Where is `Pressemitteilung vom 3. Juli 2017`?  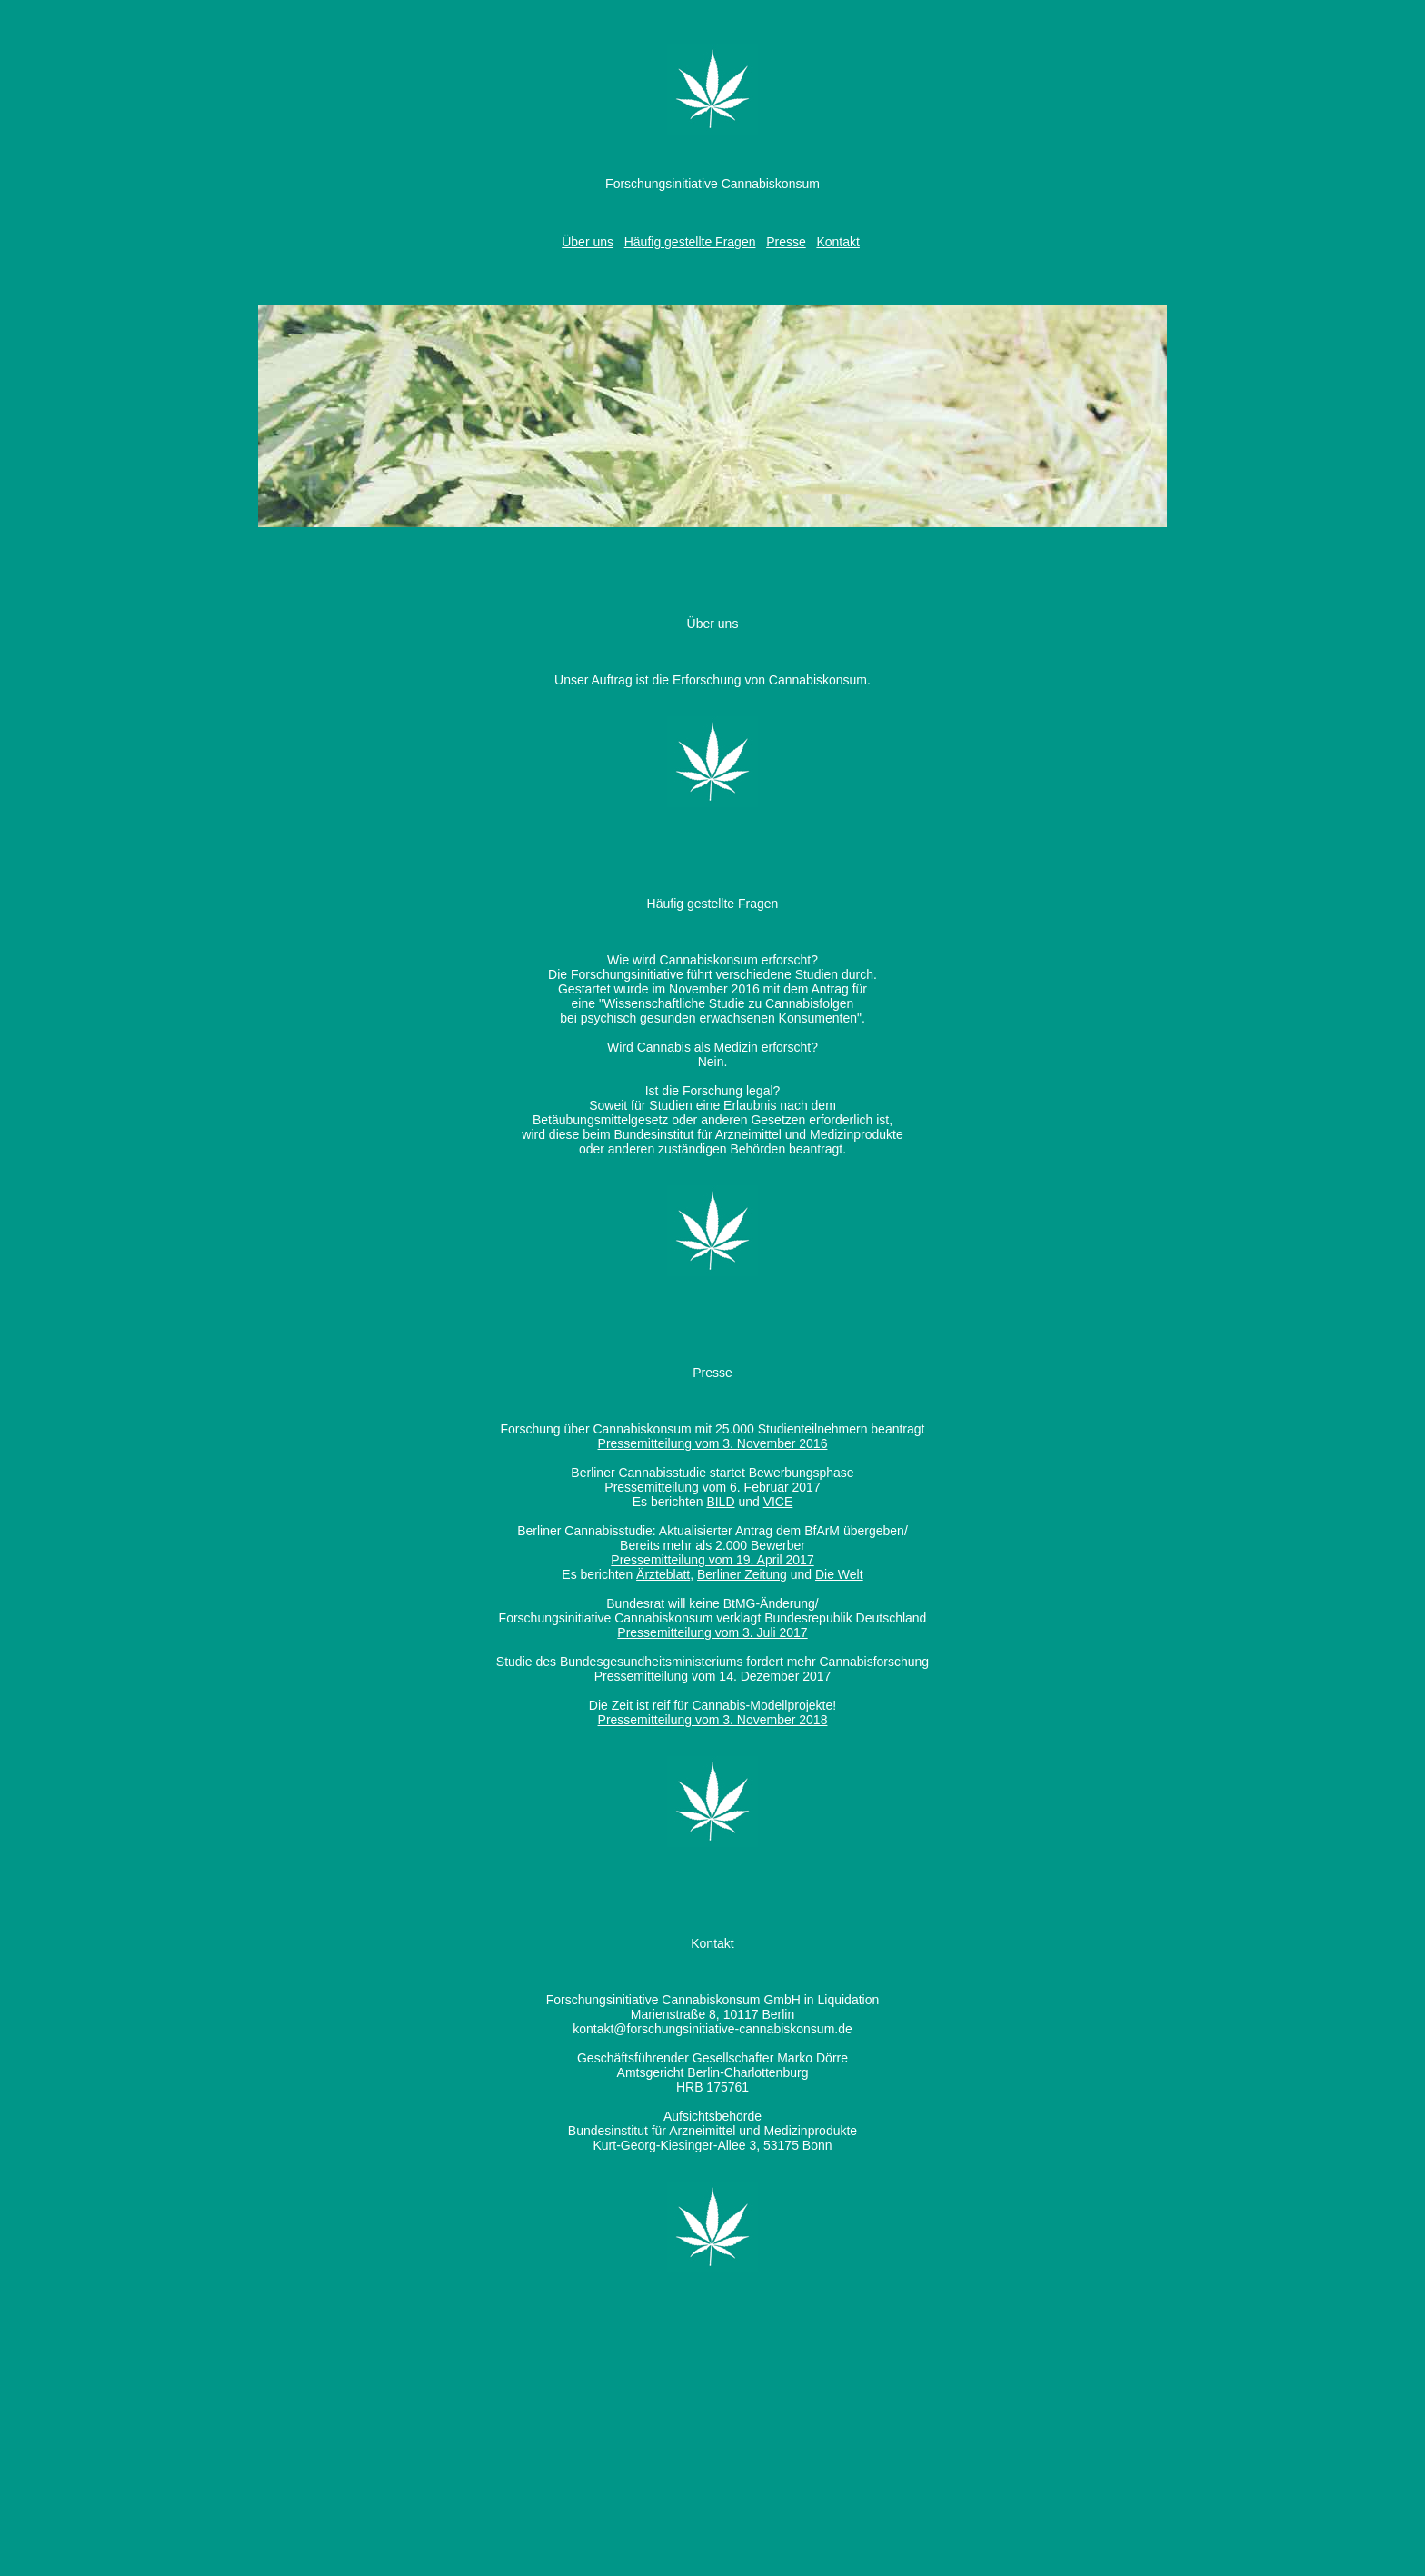 Pressemitteilung vom 3. Juli 2017 is located at coordinates (712, 1632).